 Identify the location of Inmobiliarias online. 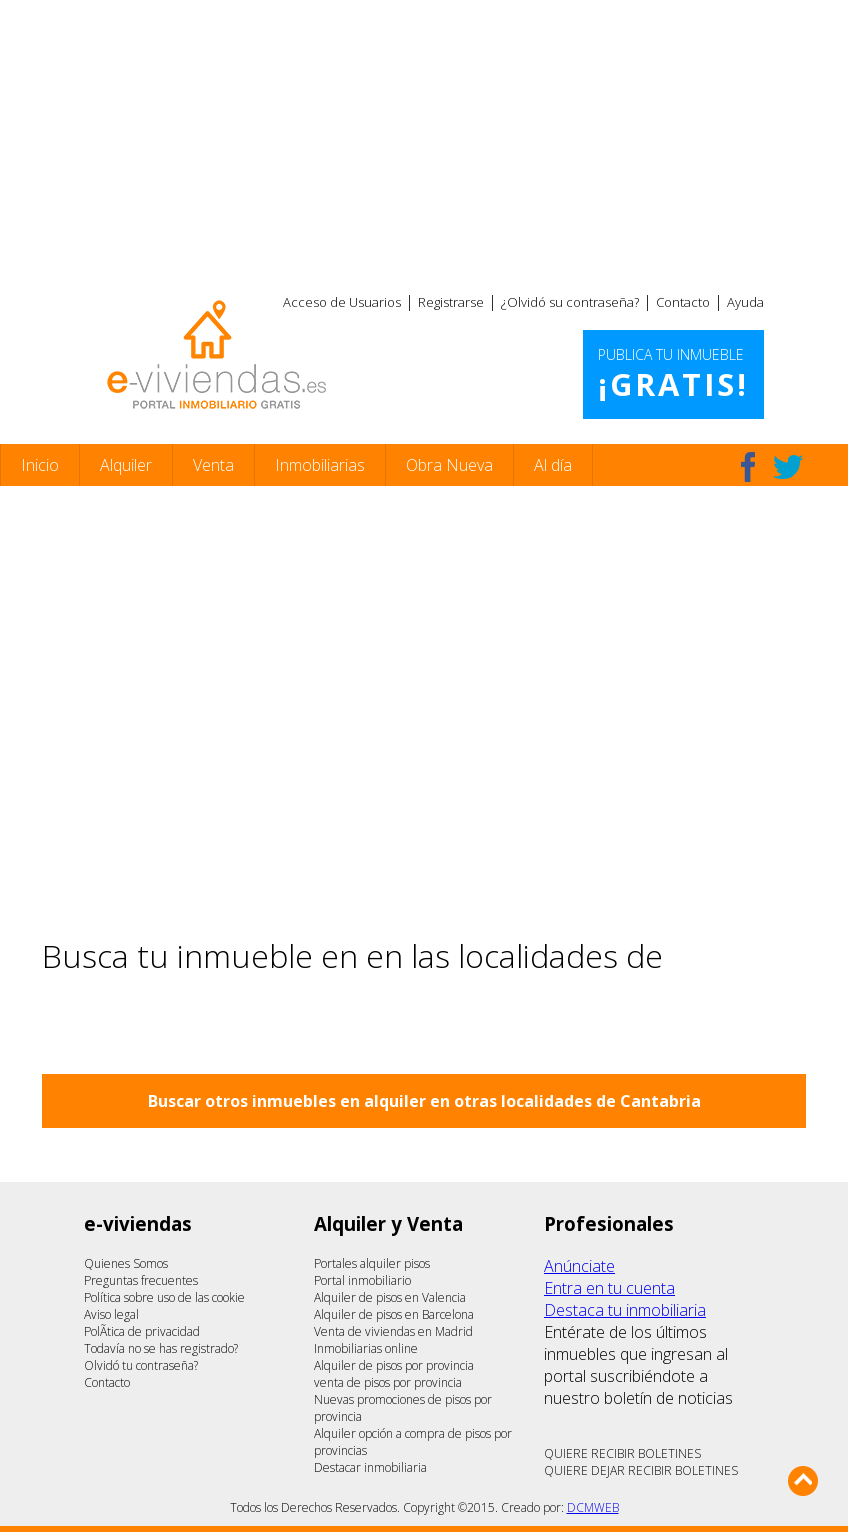
(366, 1348).